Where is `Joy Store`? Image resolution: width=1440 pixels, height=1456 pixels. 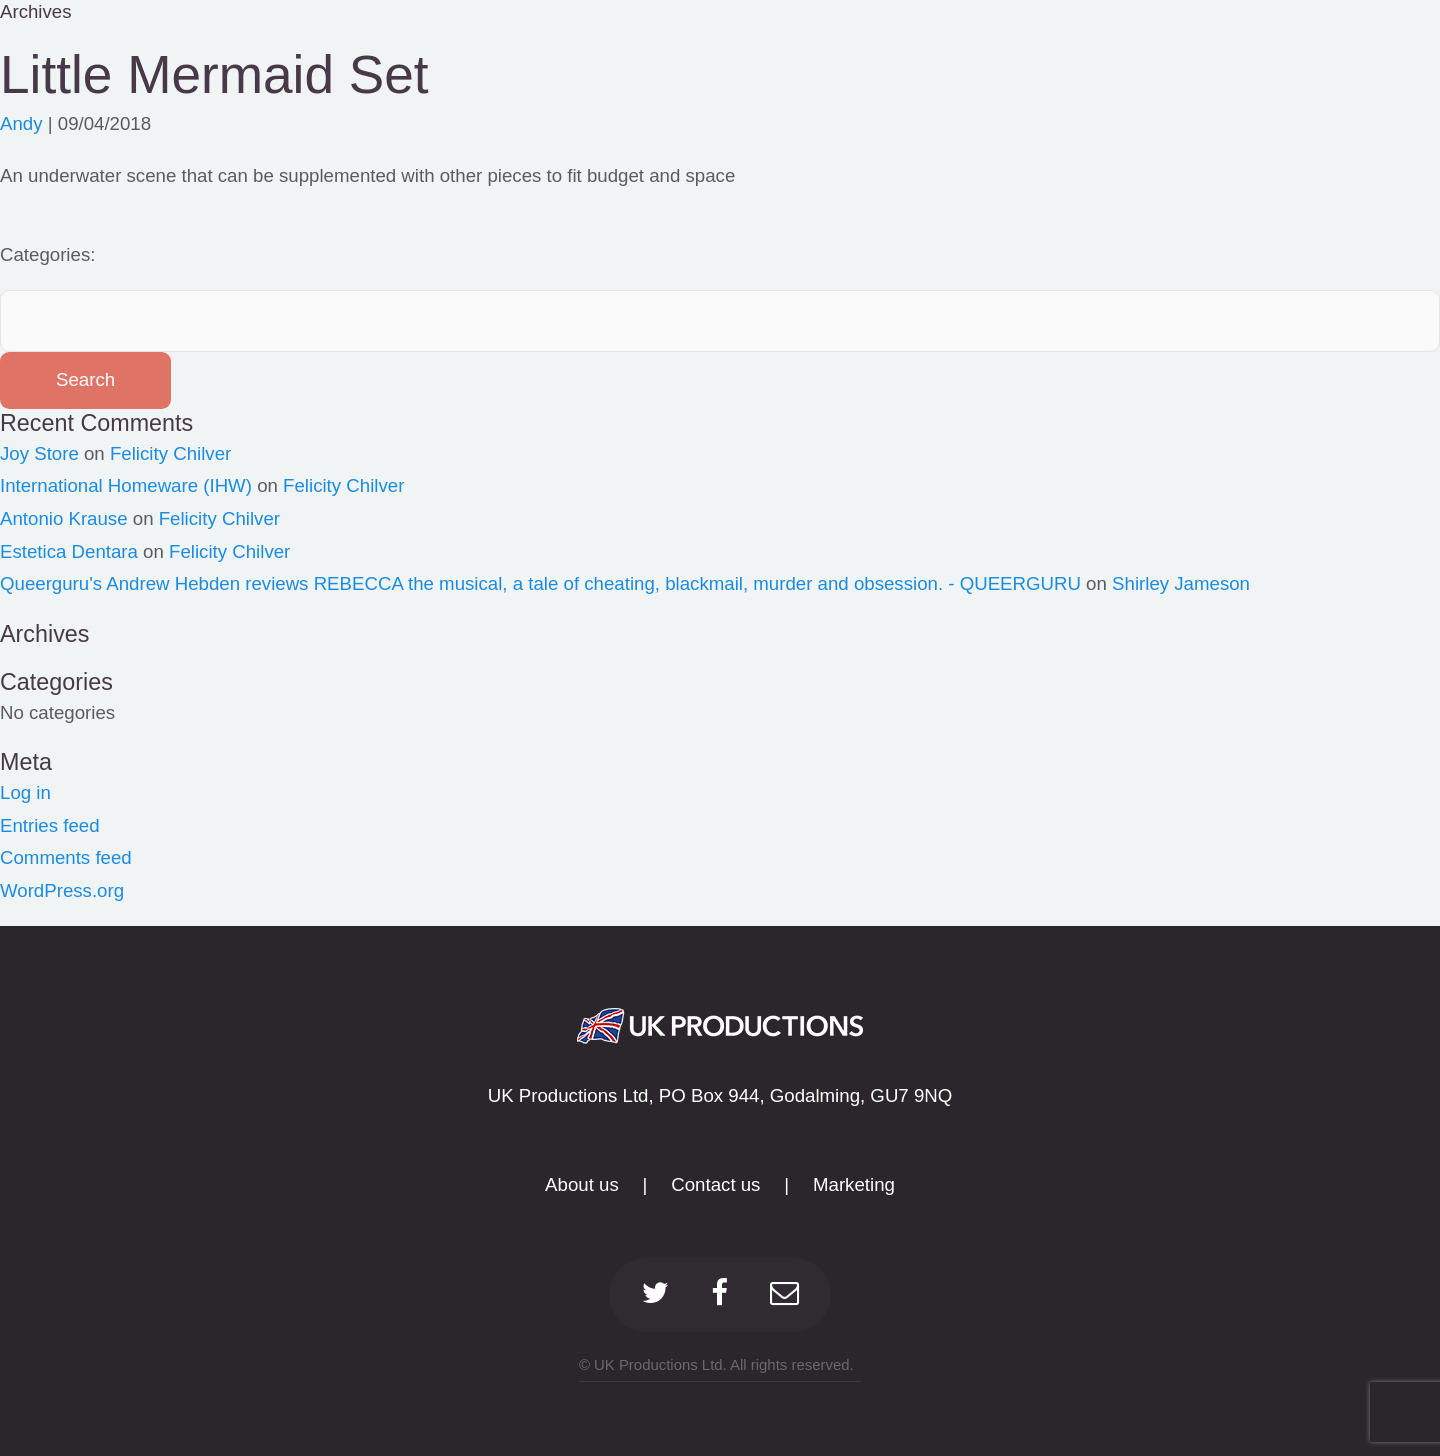 Joy Store is located at coordinates (39, 453).